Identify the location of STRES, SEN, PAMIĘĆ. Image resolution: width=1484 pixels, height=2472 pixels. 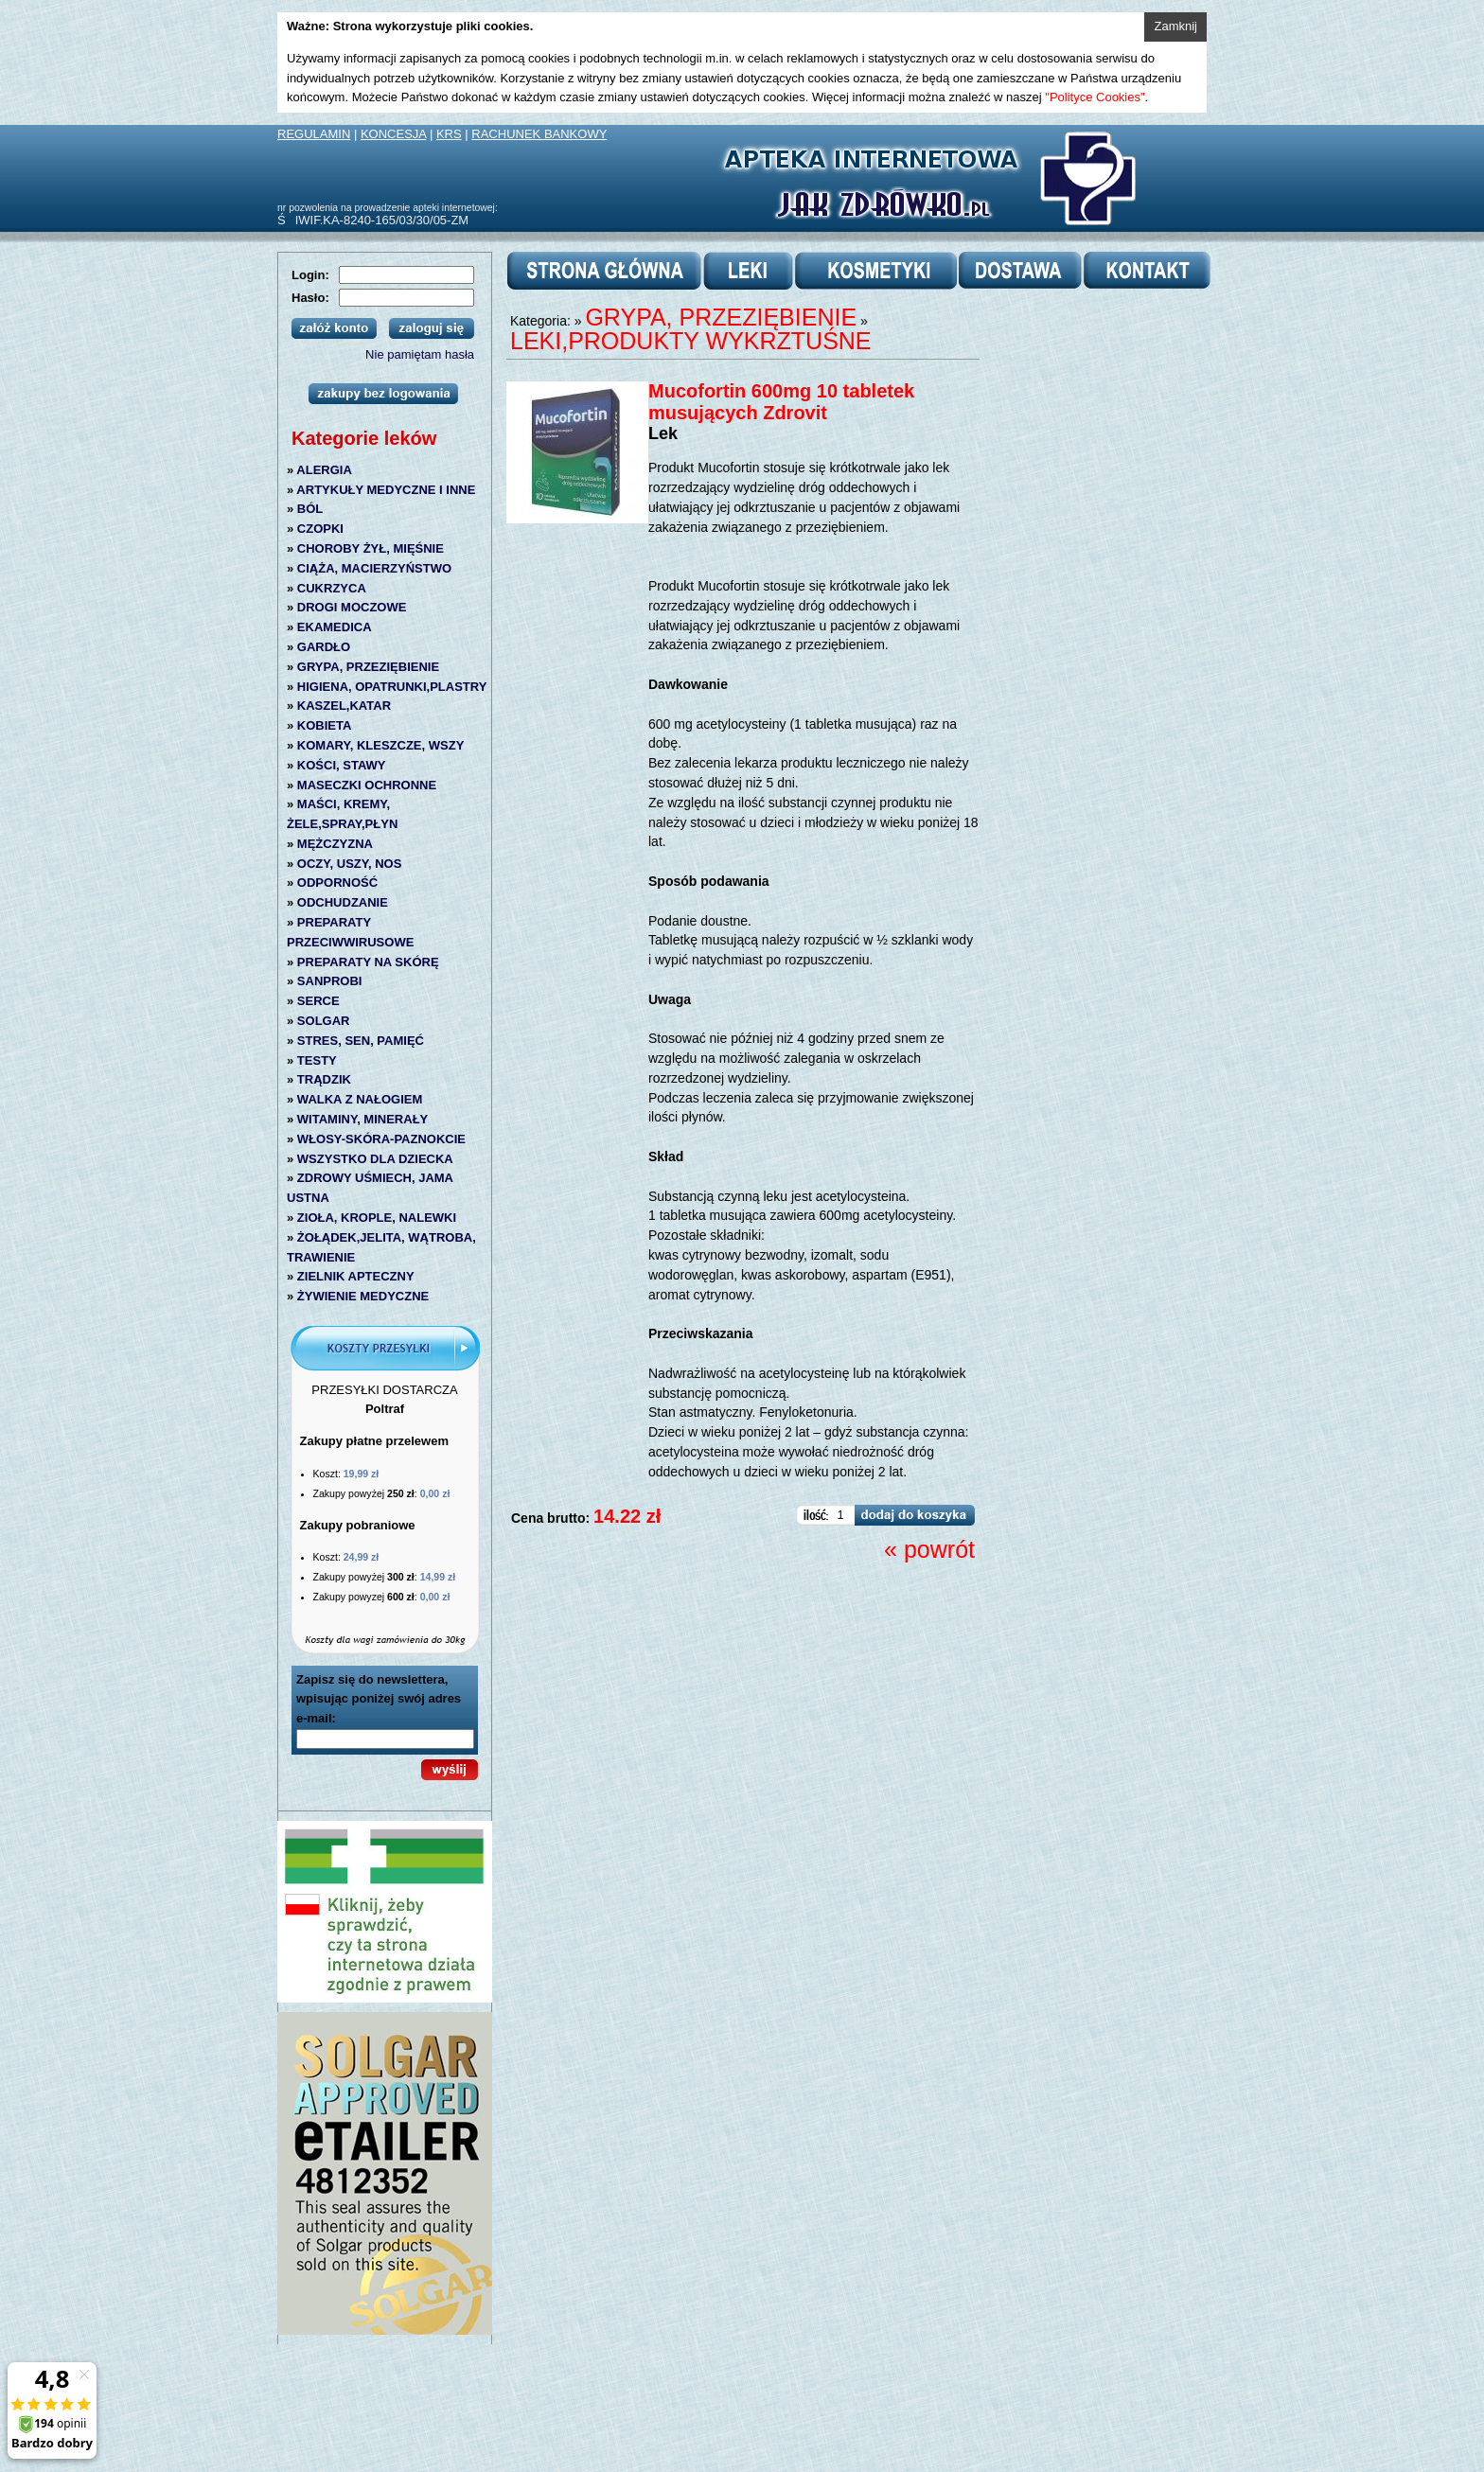
(360, 1040).